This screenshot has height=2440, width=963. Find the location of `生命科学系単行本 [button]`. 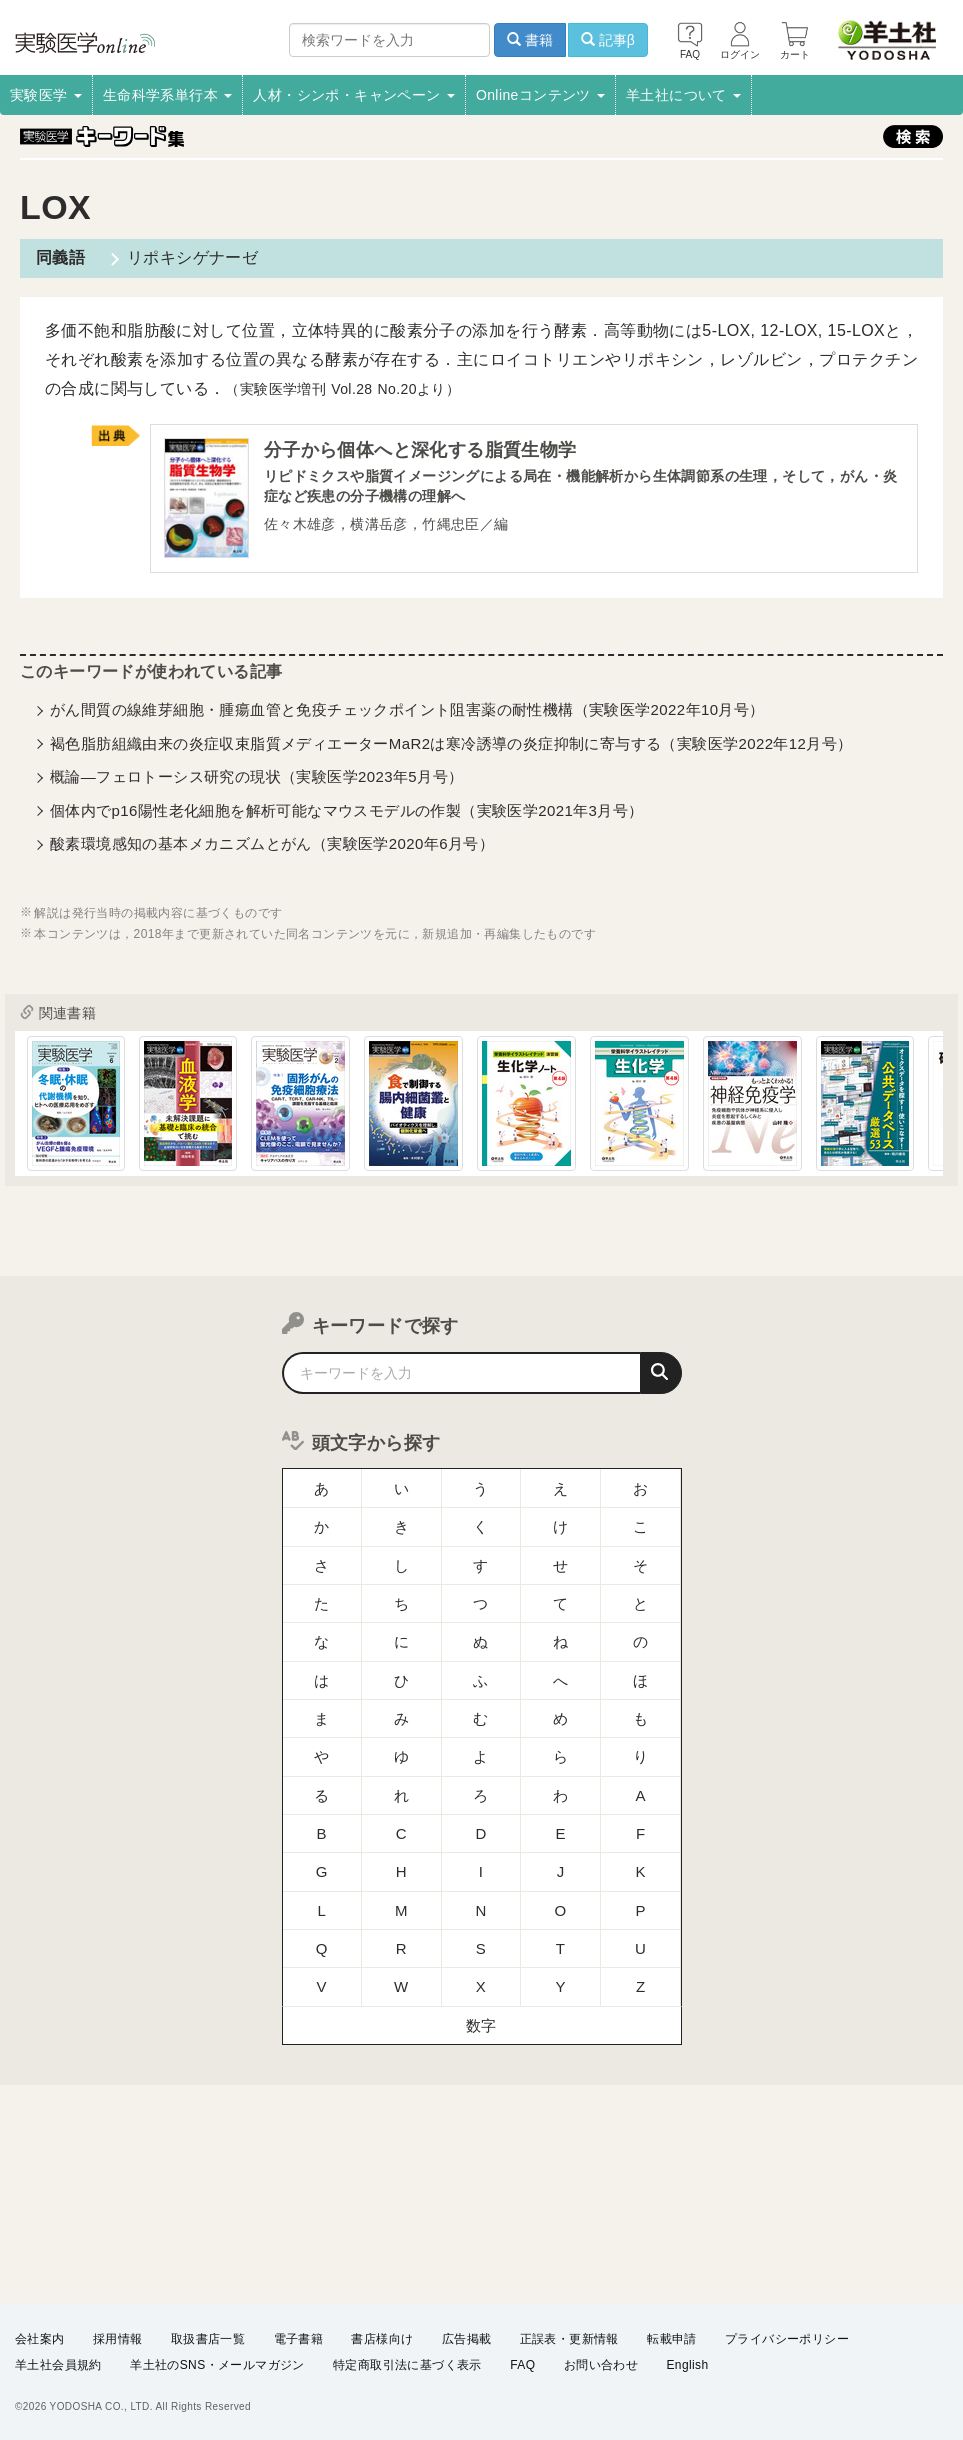

生命科学系単行本 [button] is located at coordinates (168, 95).